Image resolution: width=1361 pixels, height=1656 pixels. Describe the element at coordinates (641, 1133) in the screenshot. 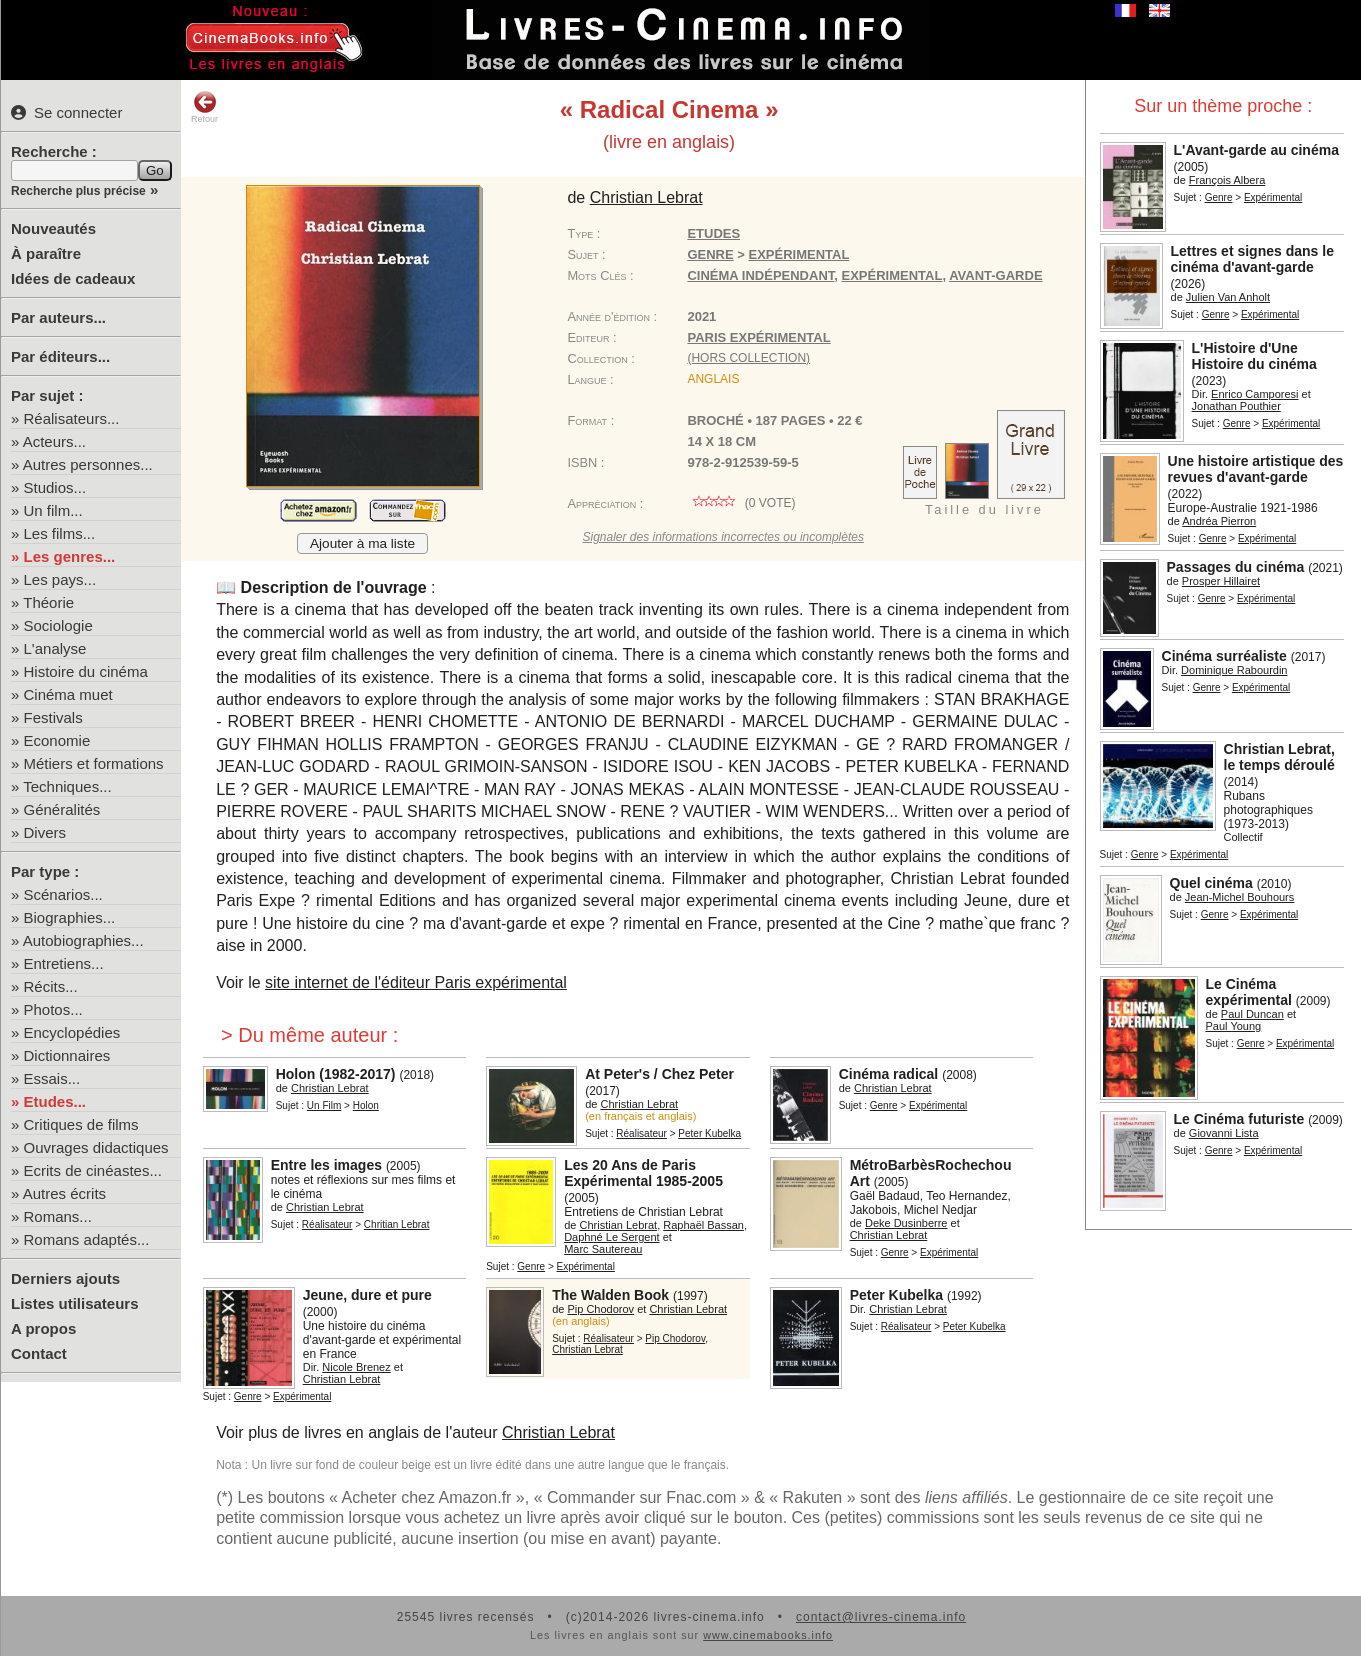

I see `Réalisateur` at that location.